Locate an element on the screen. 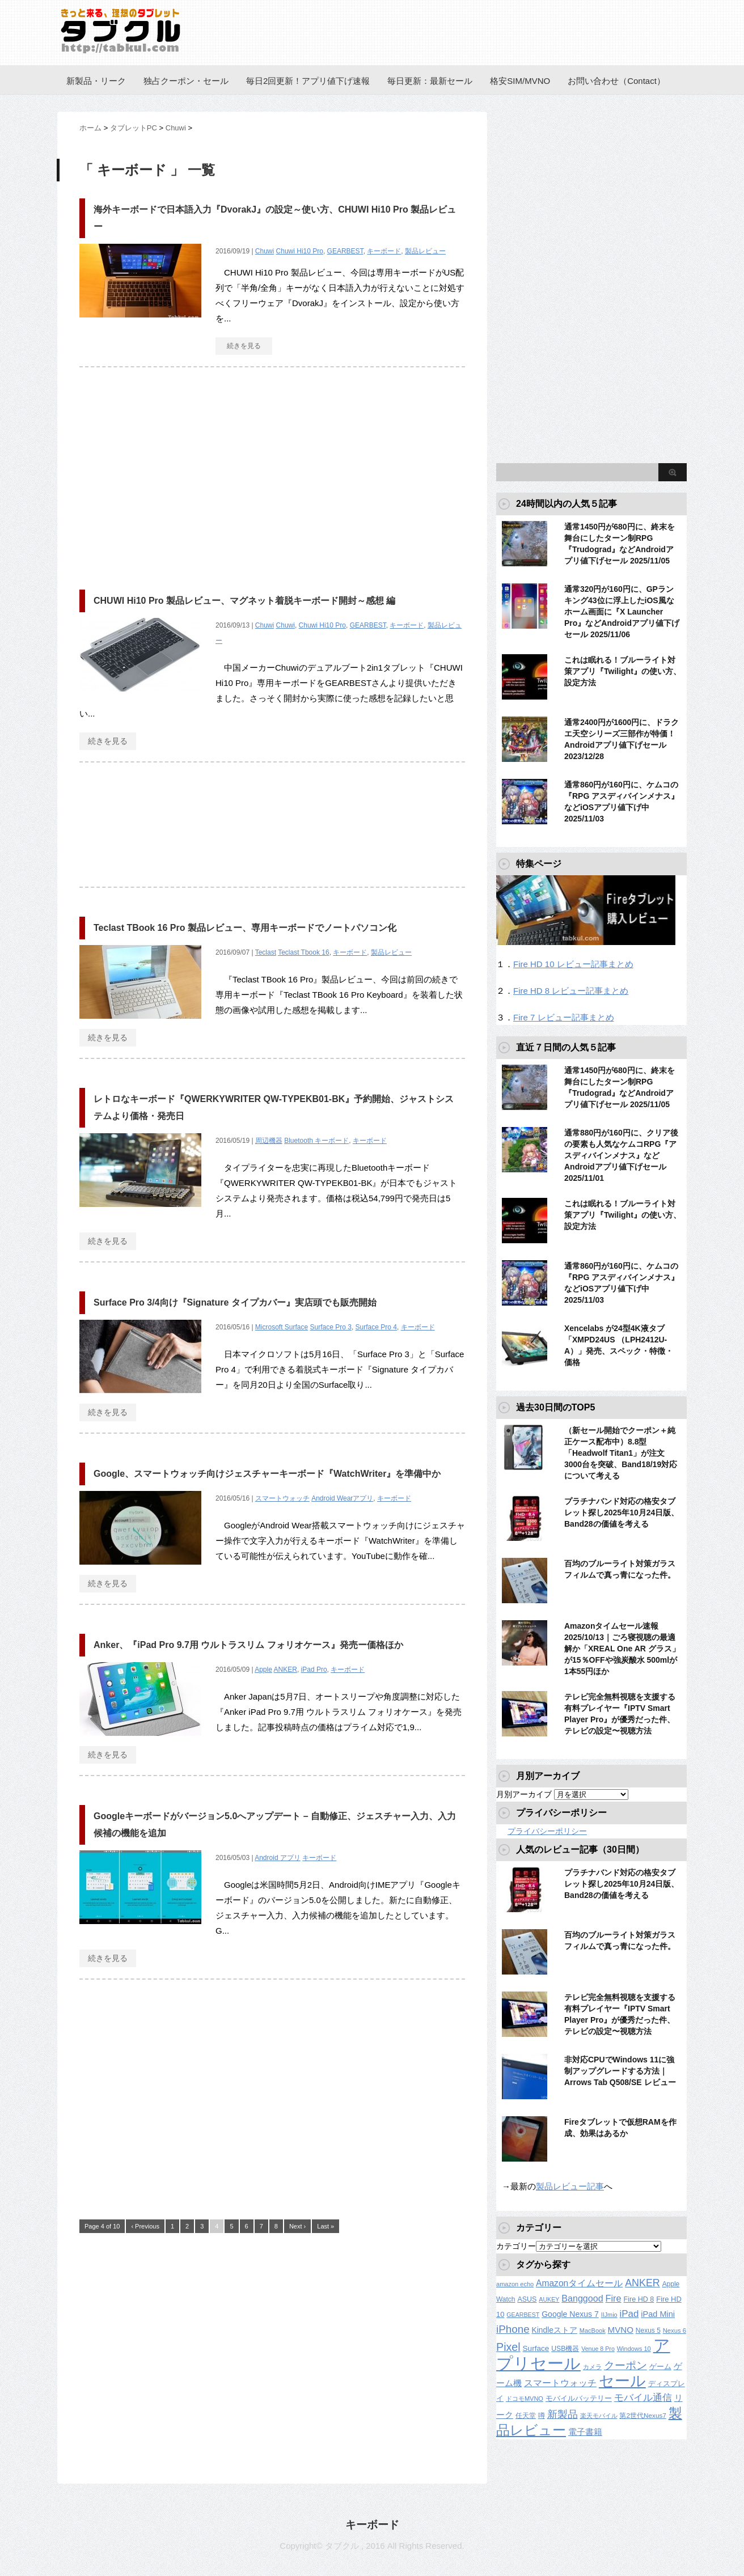 This screenshot has height=2576, width=744. Nexus 5 [Nexus 5 (128個の項目)] is located at coordinates (648, 2330).